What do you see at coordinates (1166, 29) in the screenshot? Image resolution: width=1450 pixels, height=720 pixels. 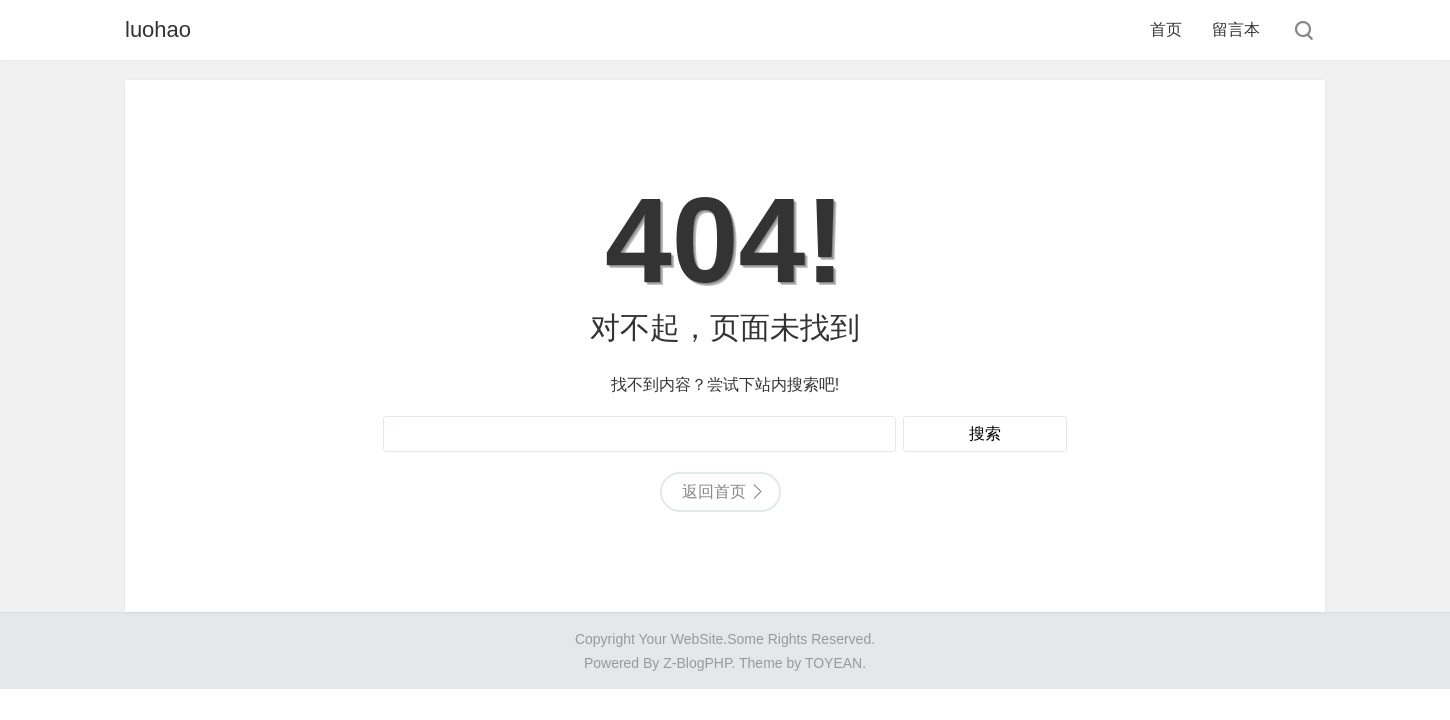 I see `首页` at bounding box center [1166, 29].